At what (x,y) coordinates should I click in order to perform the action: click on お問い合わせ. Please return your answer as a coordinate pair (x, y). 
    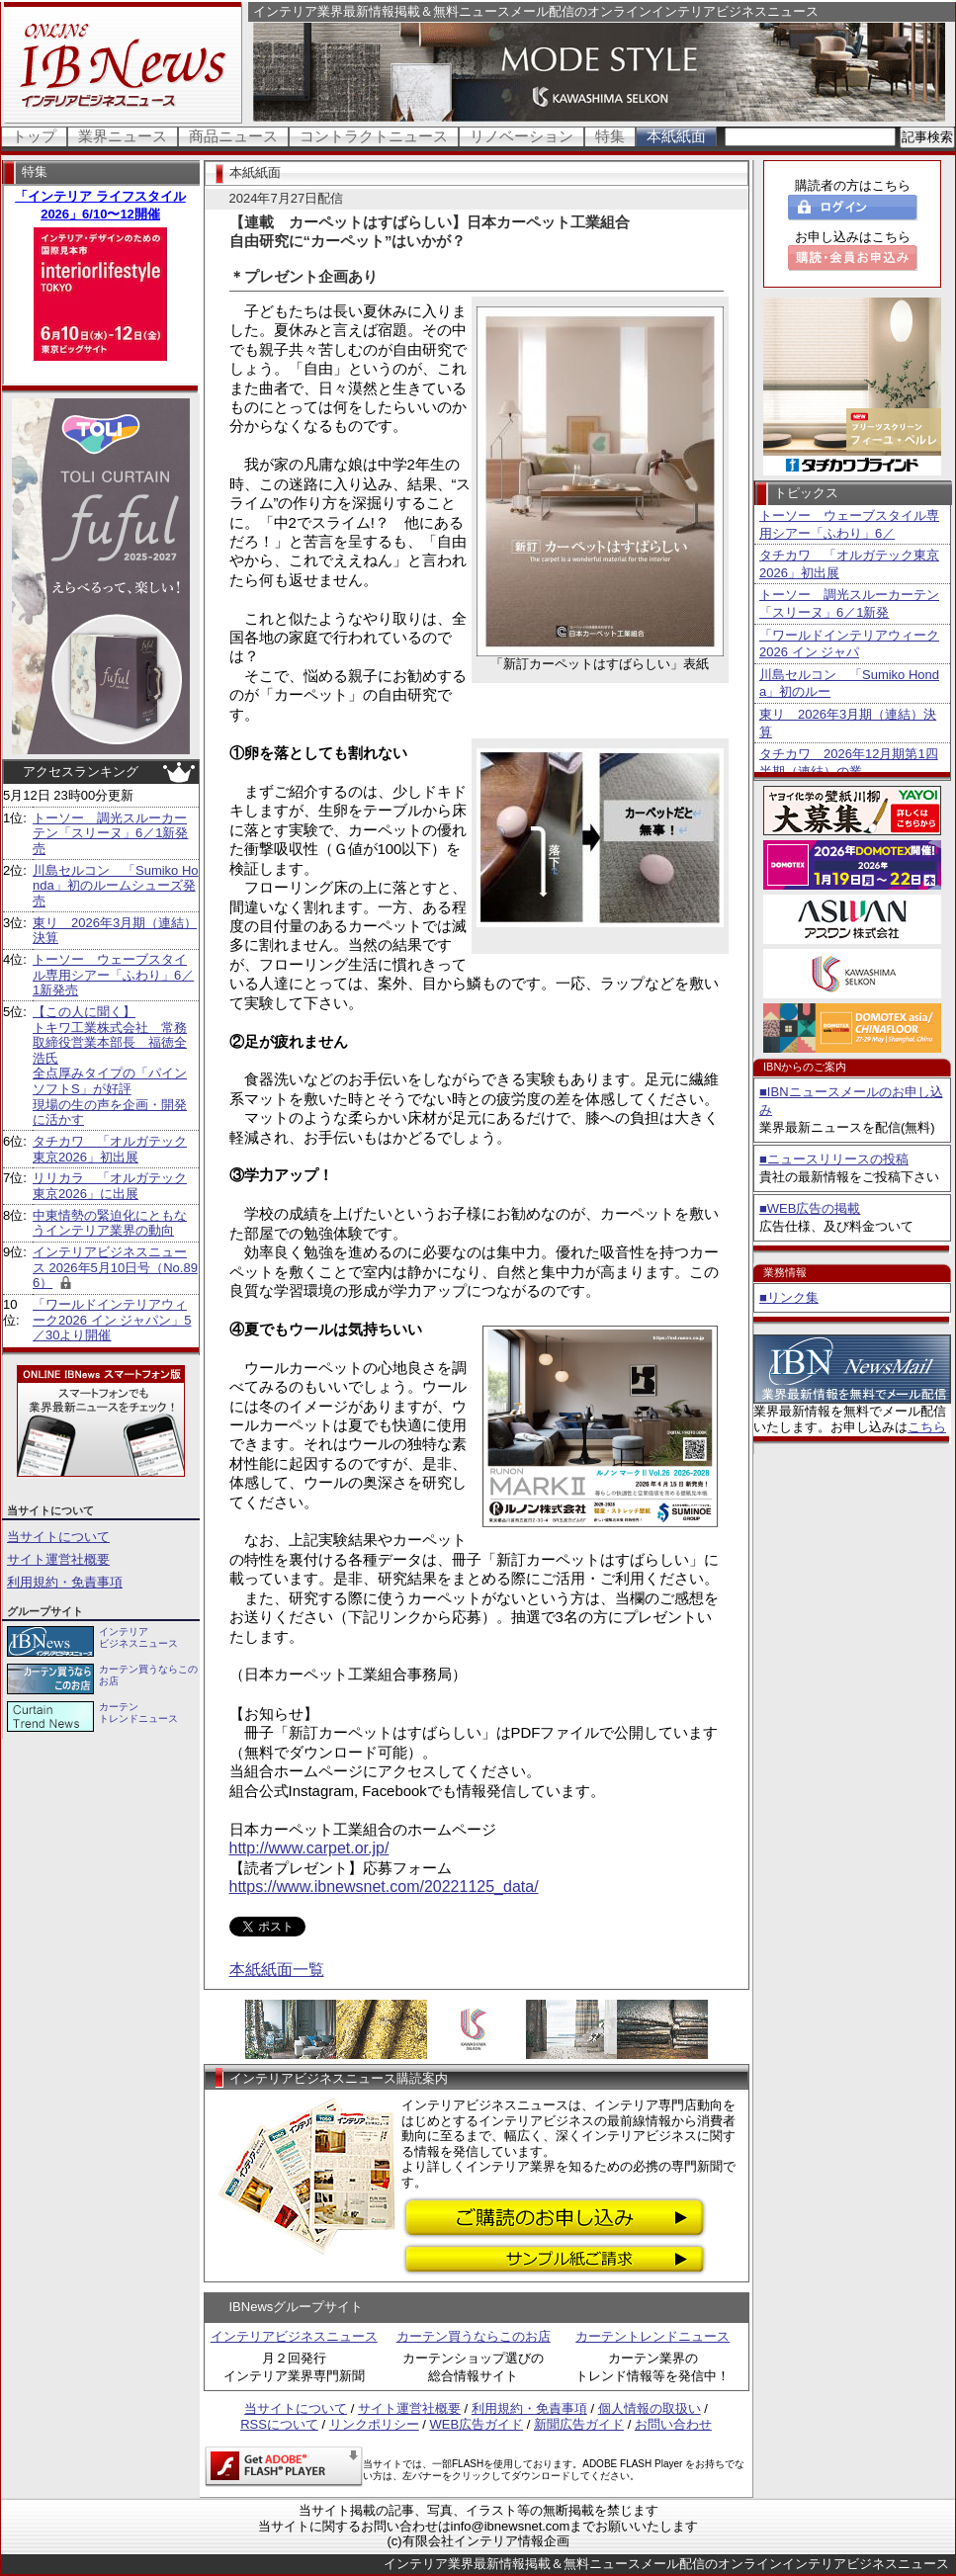
    Looking at the image, I should click on (673, 2424).